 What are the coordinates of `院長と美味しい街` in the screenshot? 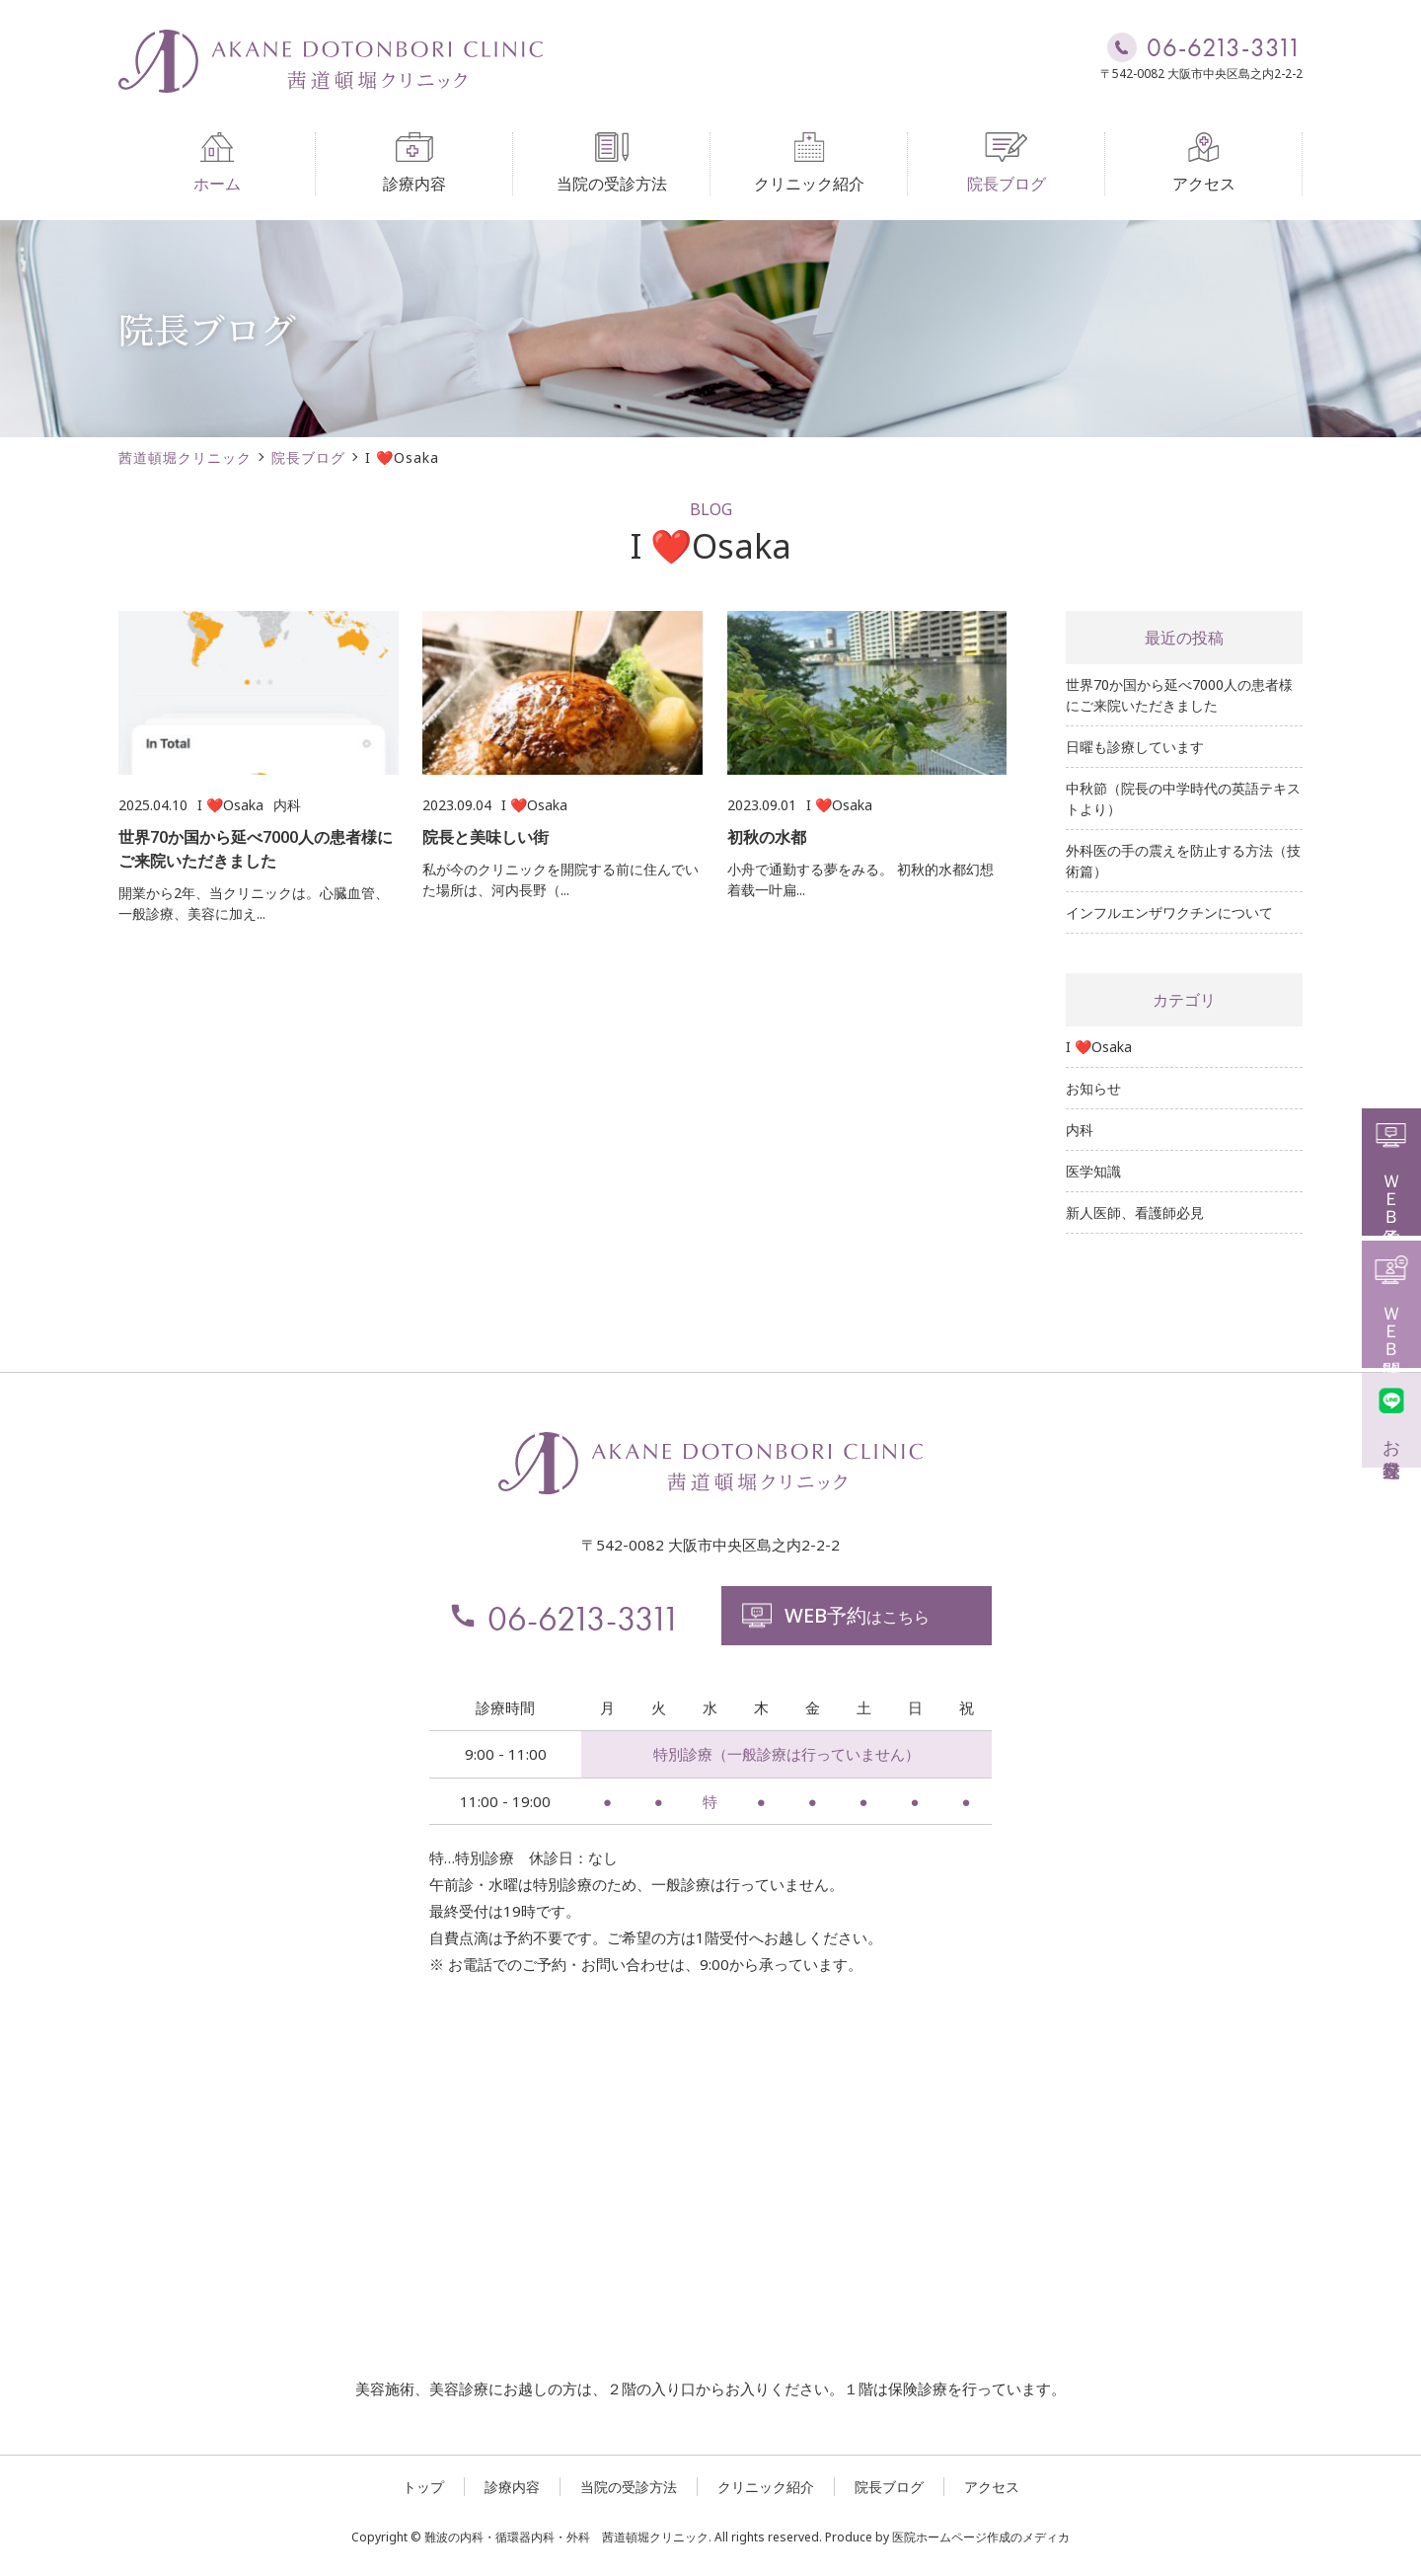 It's located at (485, 837).